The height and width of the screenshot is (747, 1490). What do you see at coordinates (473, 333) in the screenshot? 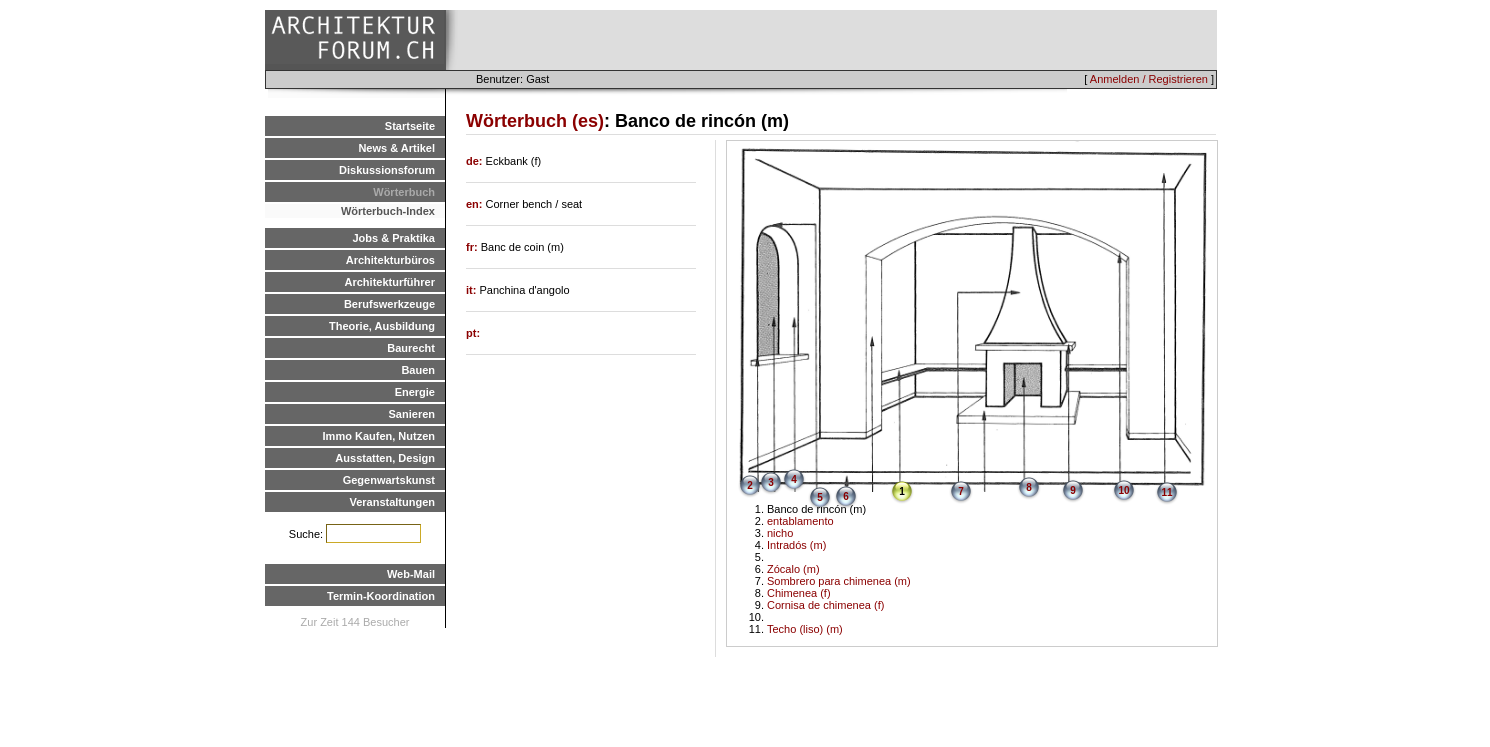
I see `pt:` at bounding box center [473, 333].